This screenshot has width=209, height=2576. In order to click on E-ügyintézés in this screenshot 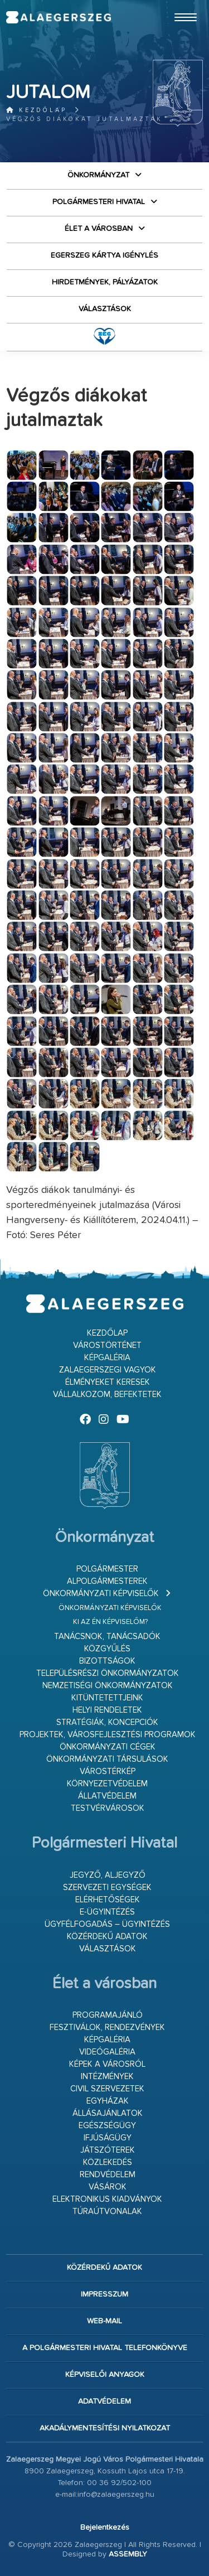, I will do `click(107, 1912)`.